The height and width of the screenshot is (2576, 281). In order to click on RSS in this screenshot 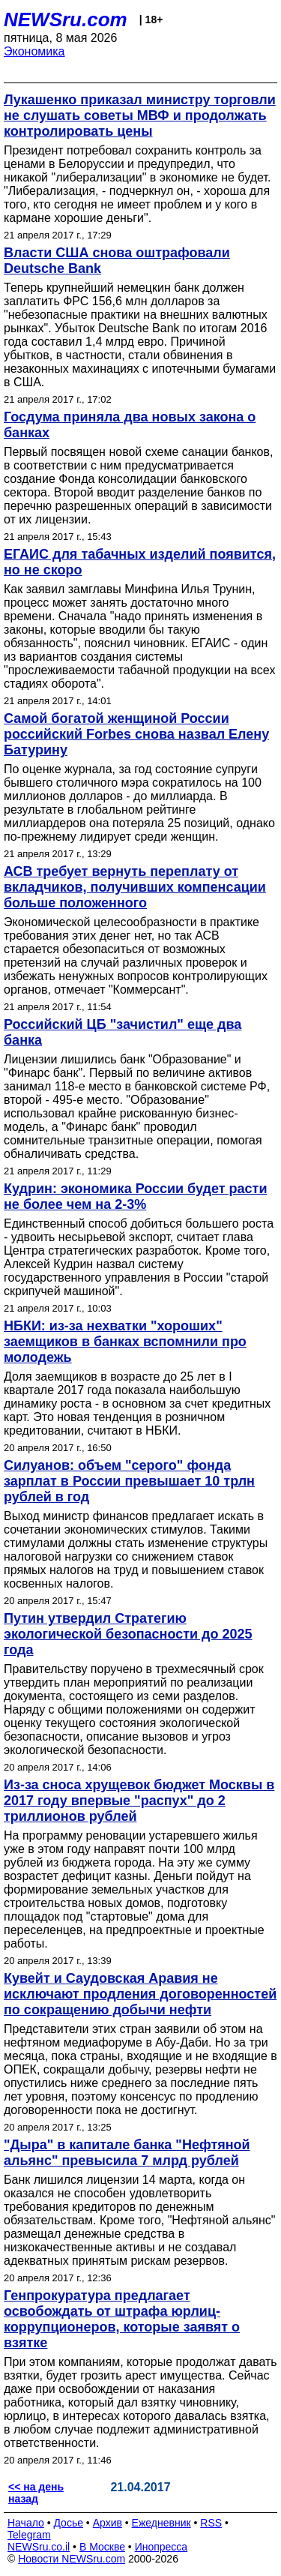, I will do `click(211, 2523)`.